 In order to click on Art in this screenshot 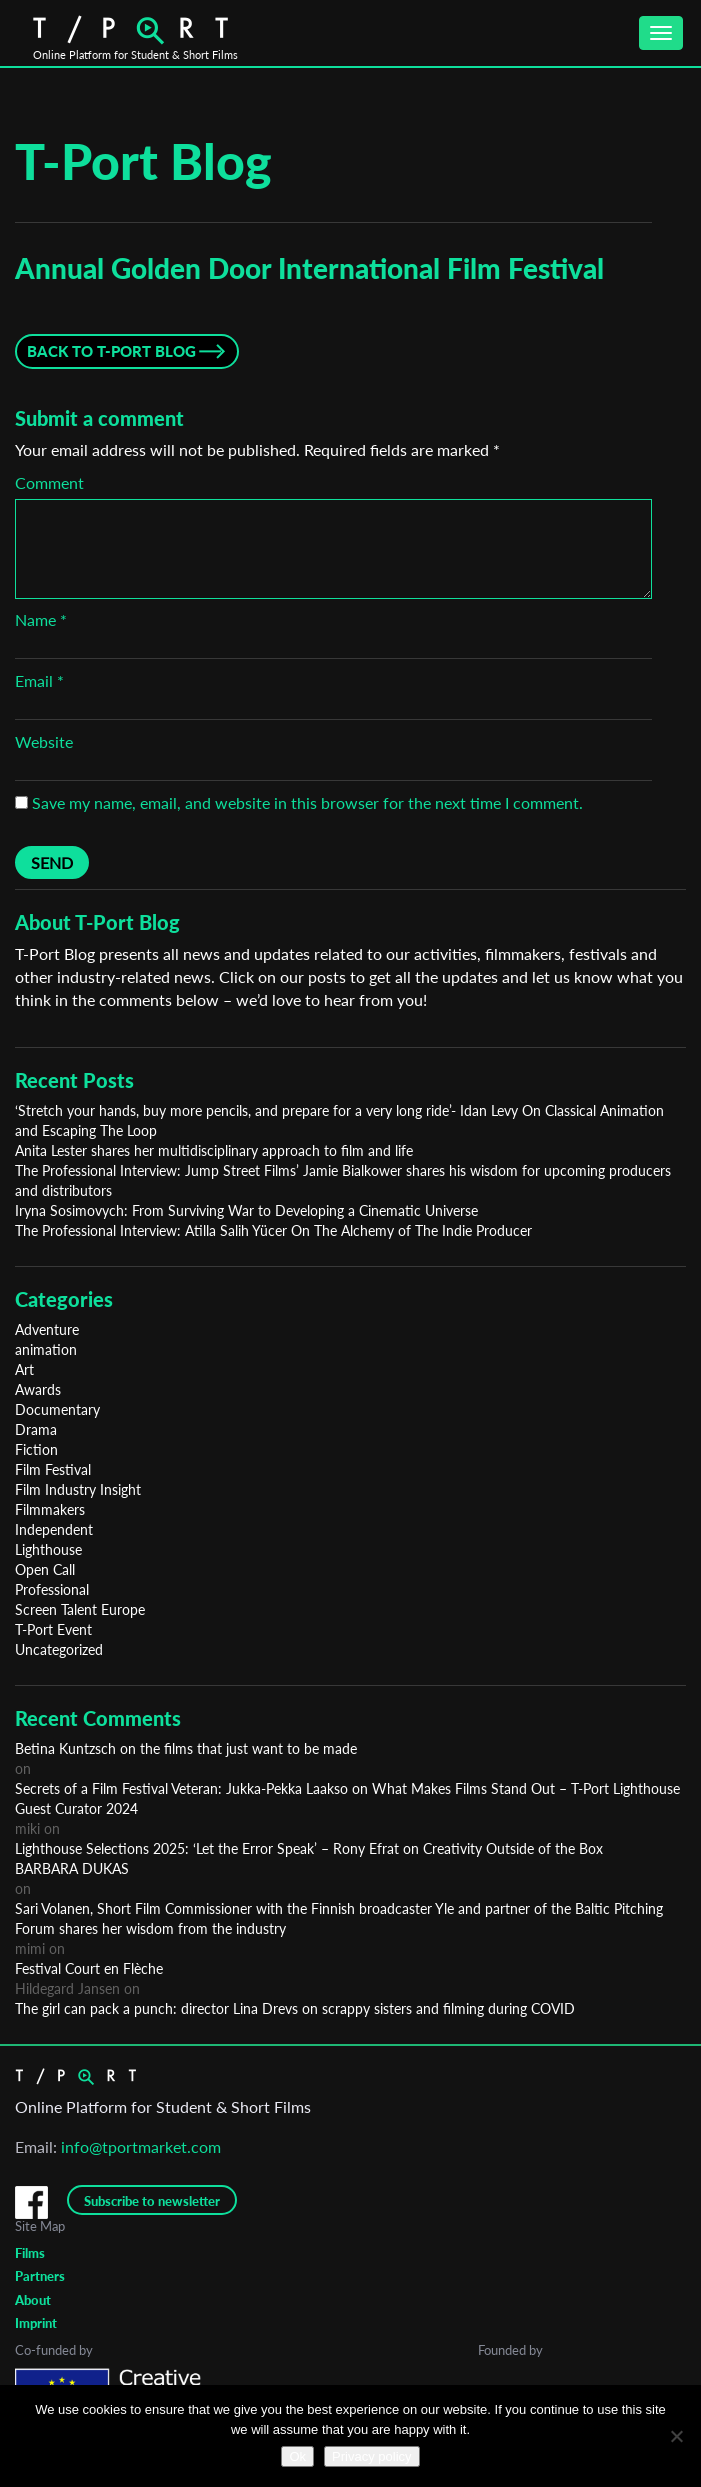, I will do `click(24, 1369)`.